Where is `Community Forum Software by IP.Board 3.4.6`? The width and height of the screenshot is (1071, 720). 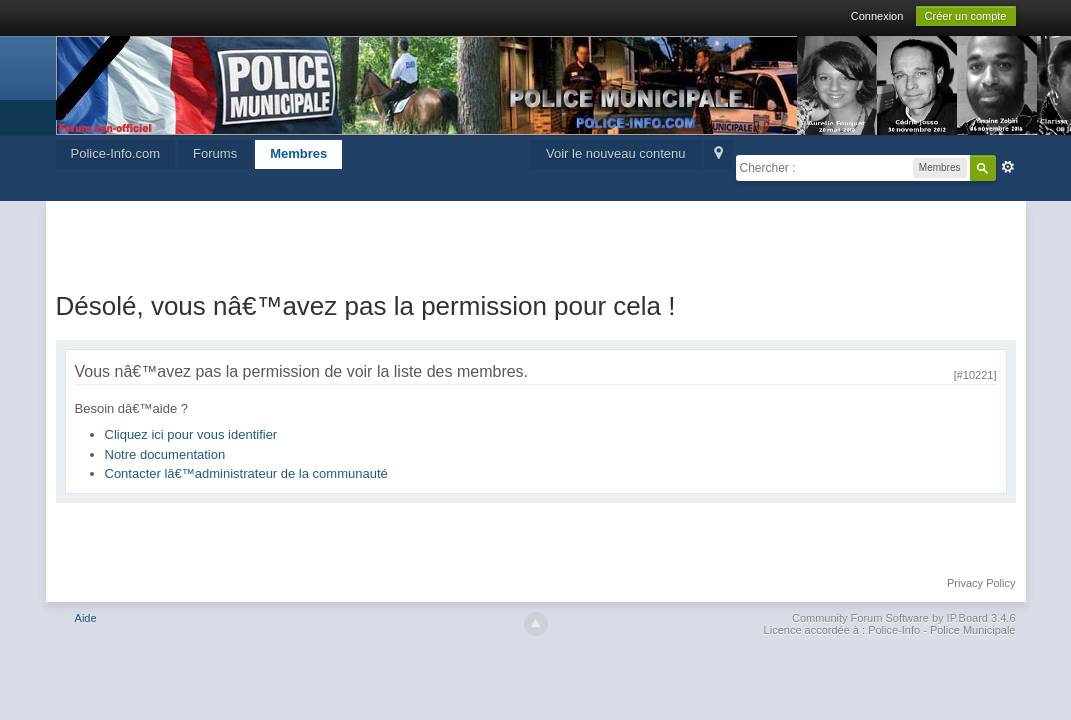 Community Forum Software by IP.Board 3.4.6 is located at coordinates (904, 618).